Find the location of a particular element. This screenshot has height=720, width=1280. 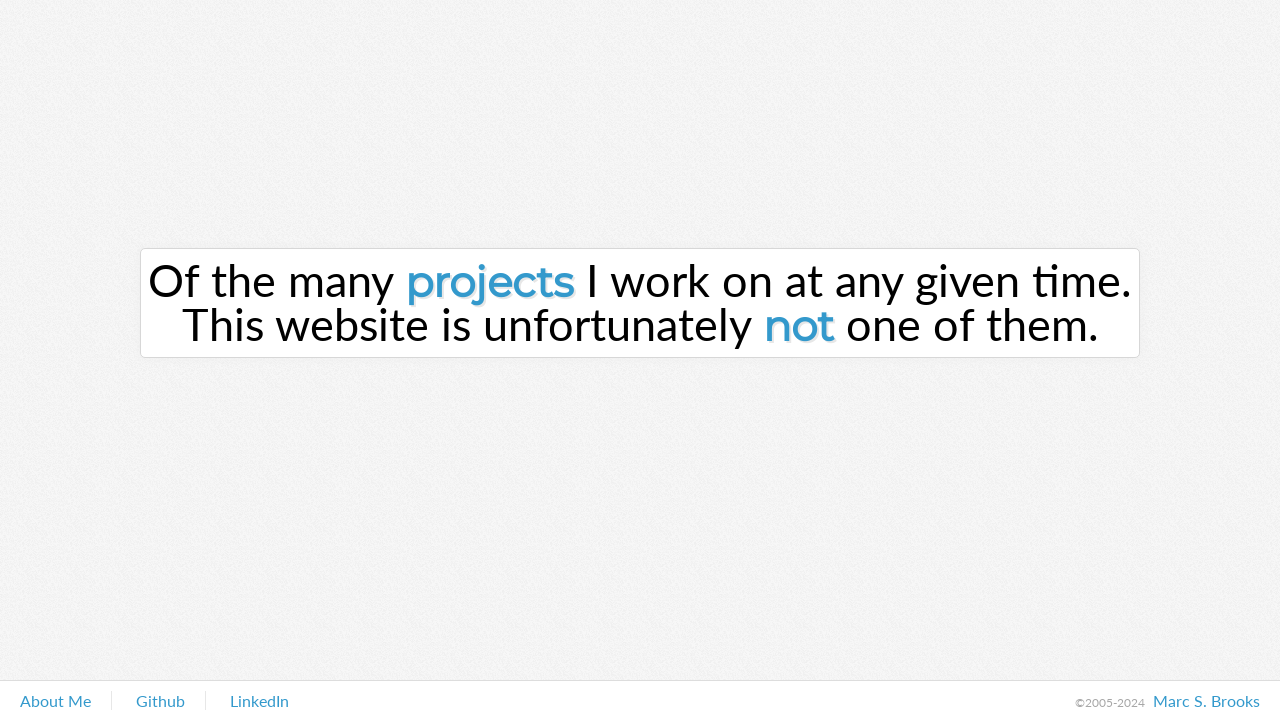

About Me is located at coordinates (55, 700).